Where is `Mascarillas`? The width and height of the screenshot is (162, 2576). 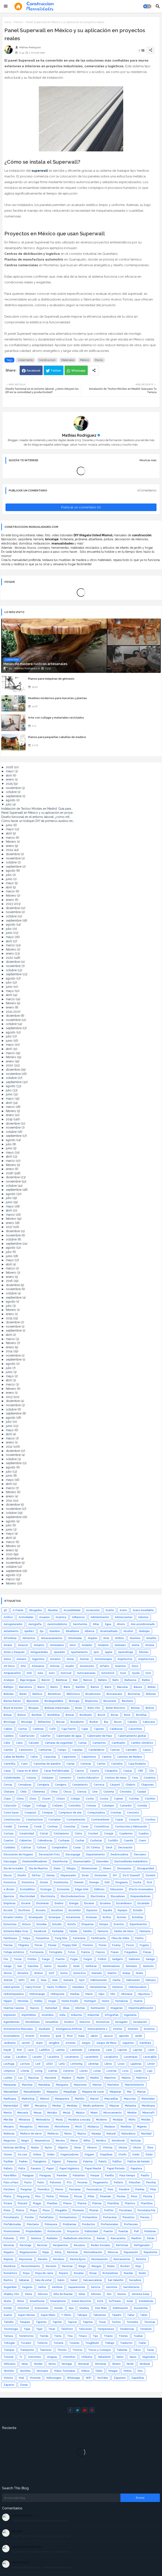 Mascarillas is located at coordinates (111, 2098).